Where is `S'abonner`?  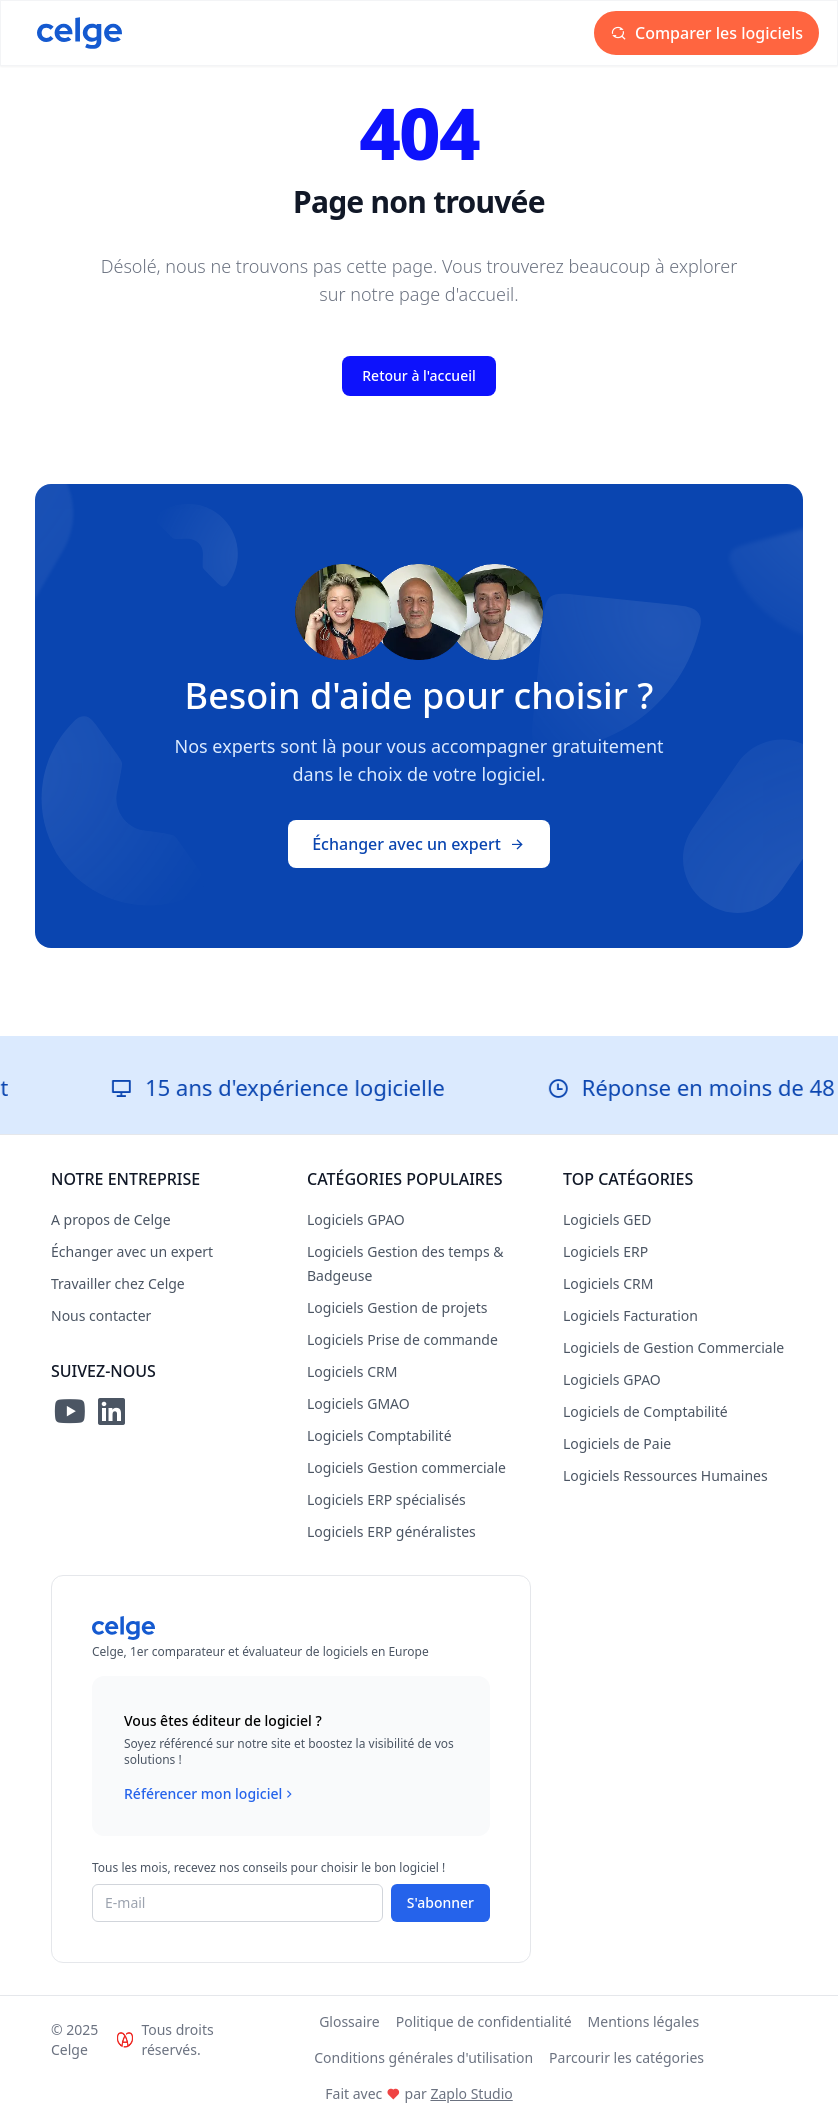
S'abonner is located at coordinates (440, 1902).